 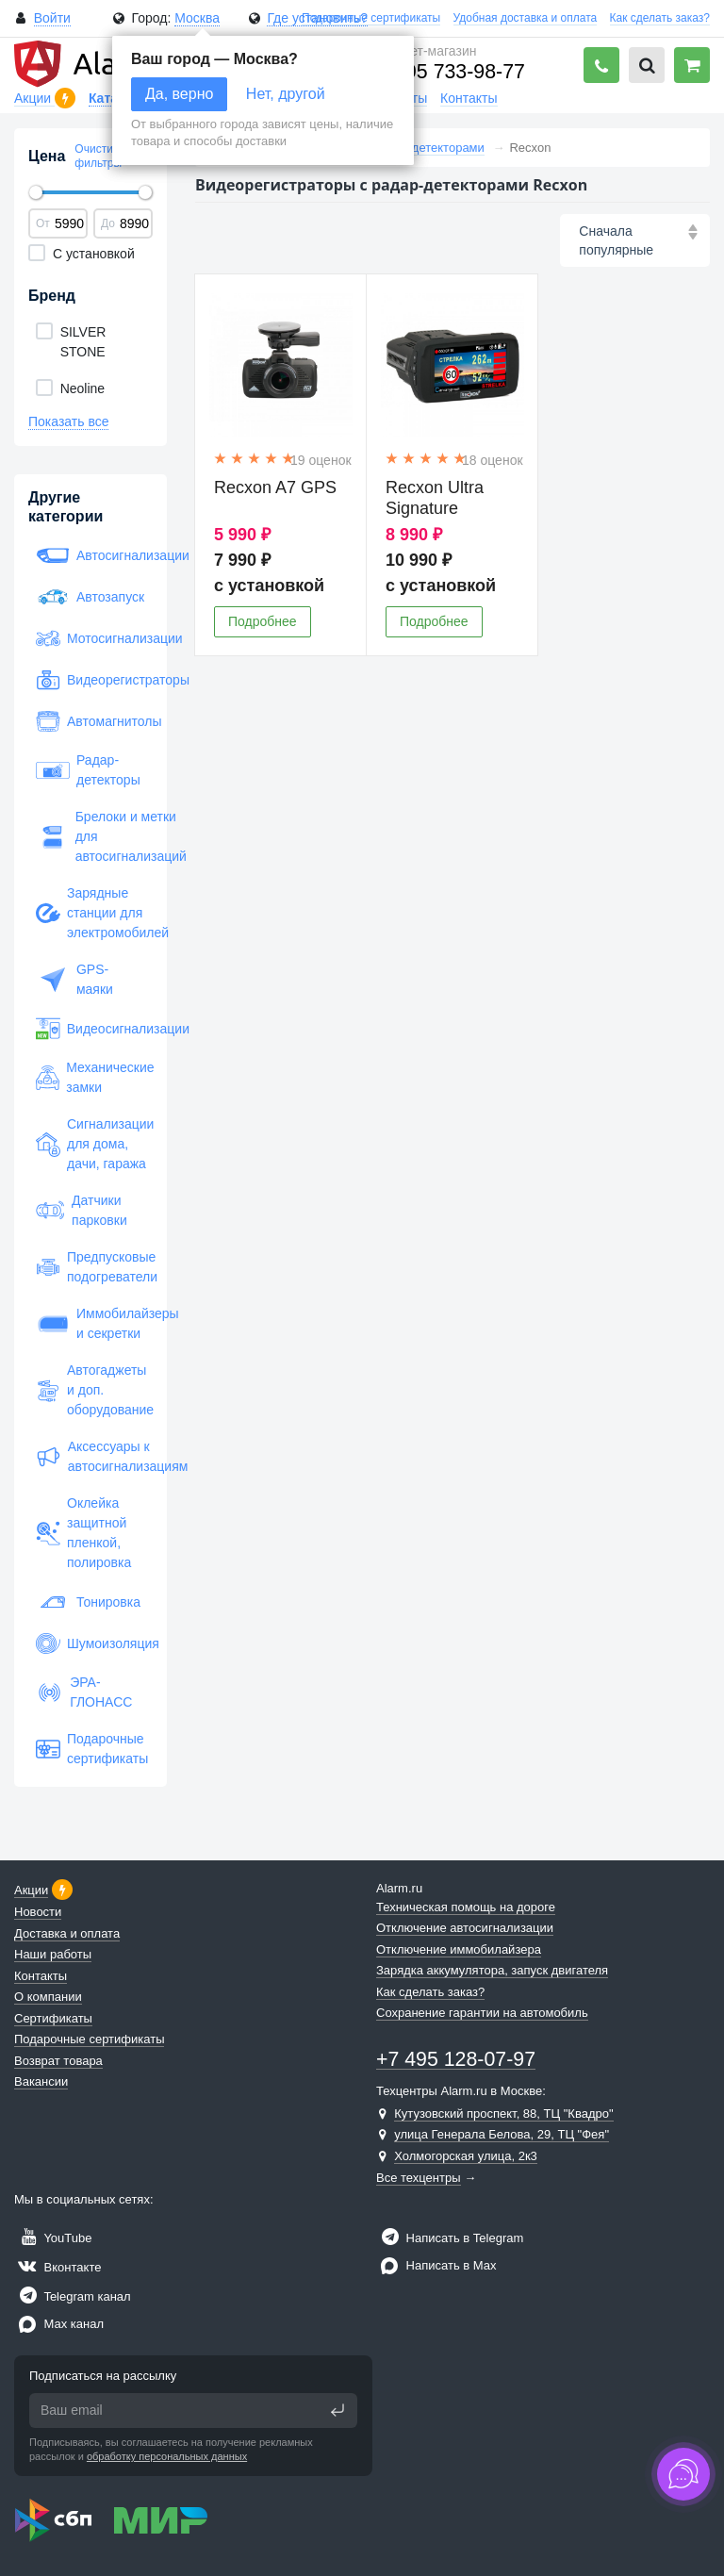 I want to click on Написать в Telegram, so click(x=449, y=2238).